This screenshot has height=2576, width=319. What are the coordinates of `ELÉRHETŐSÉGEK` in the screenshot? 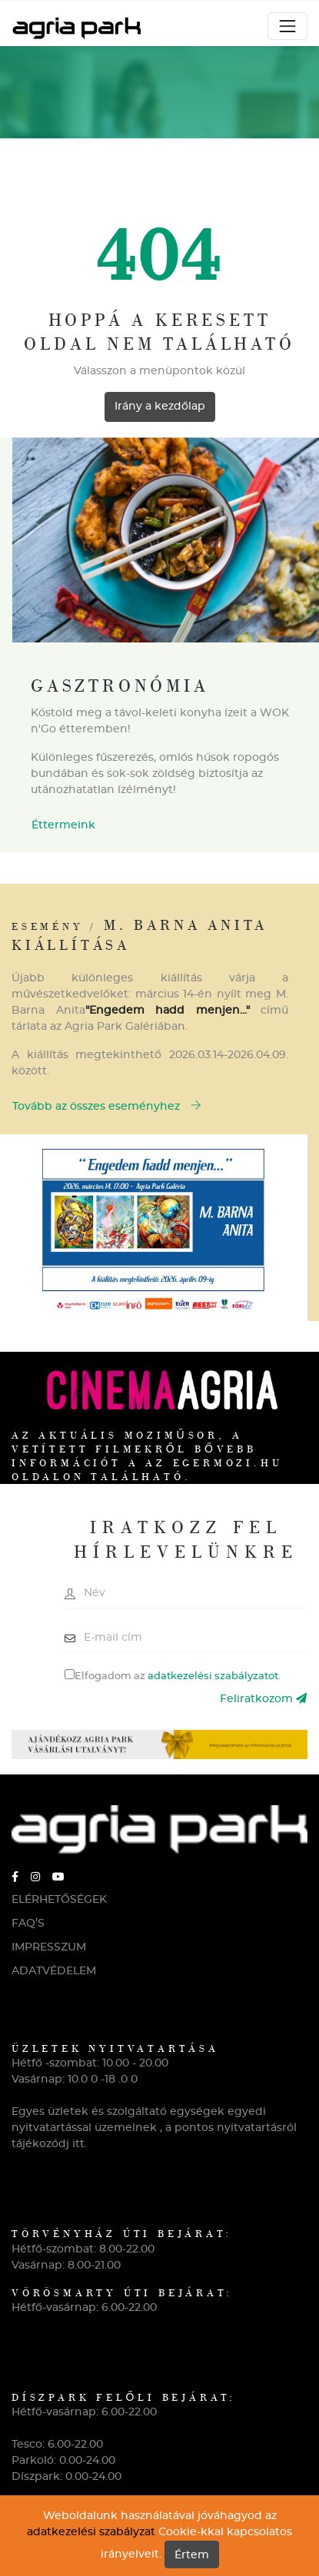 It's located at (59, 1899).